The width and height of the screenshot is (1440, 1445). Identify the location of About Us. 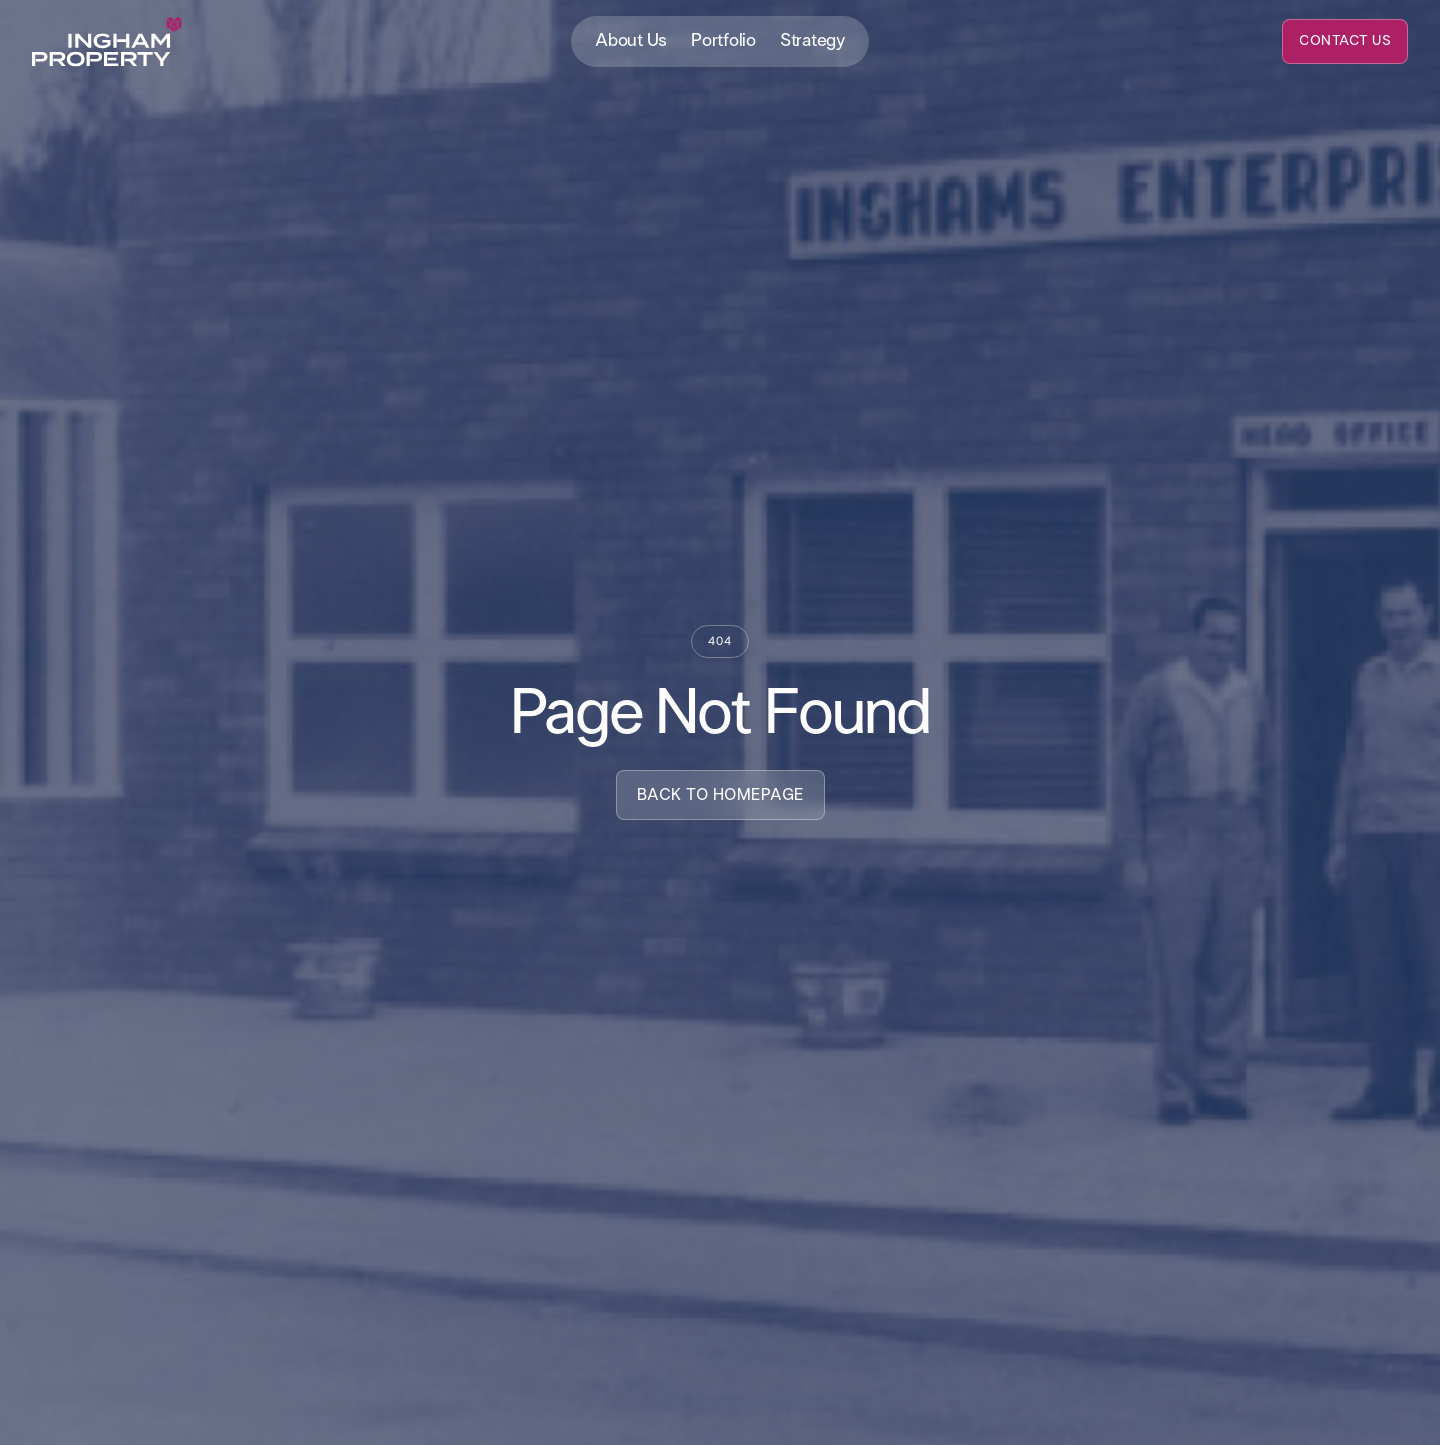
(631, 41).